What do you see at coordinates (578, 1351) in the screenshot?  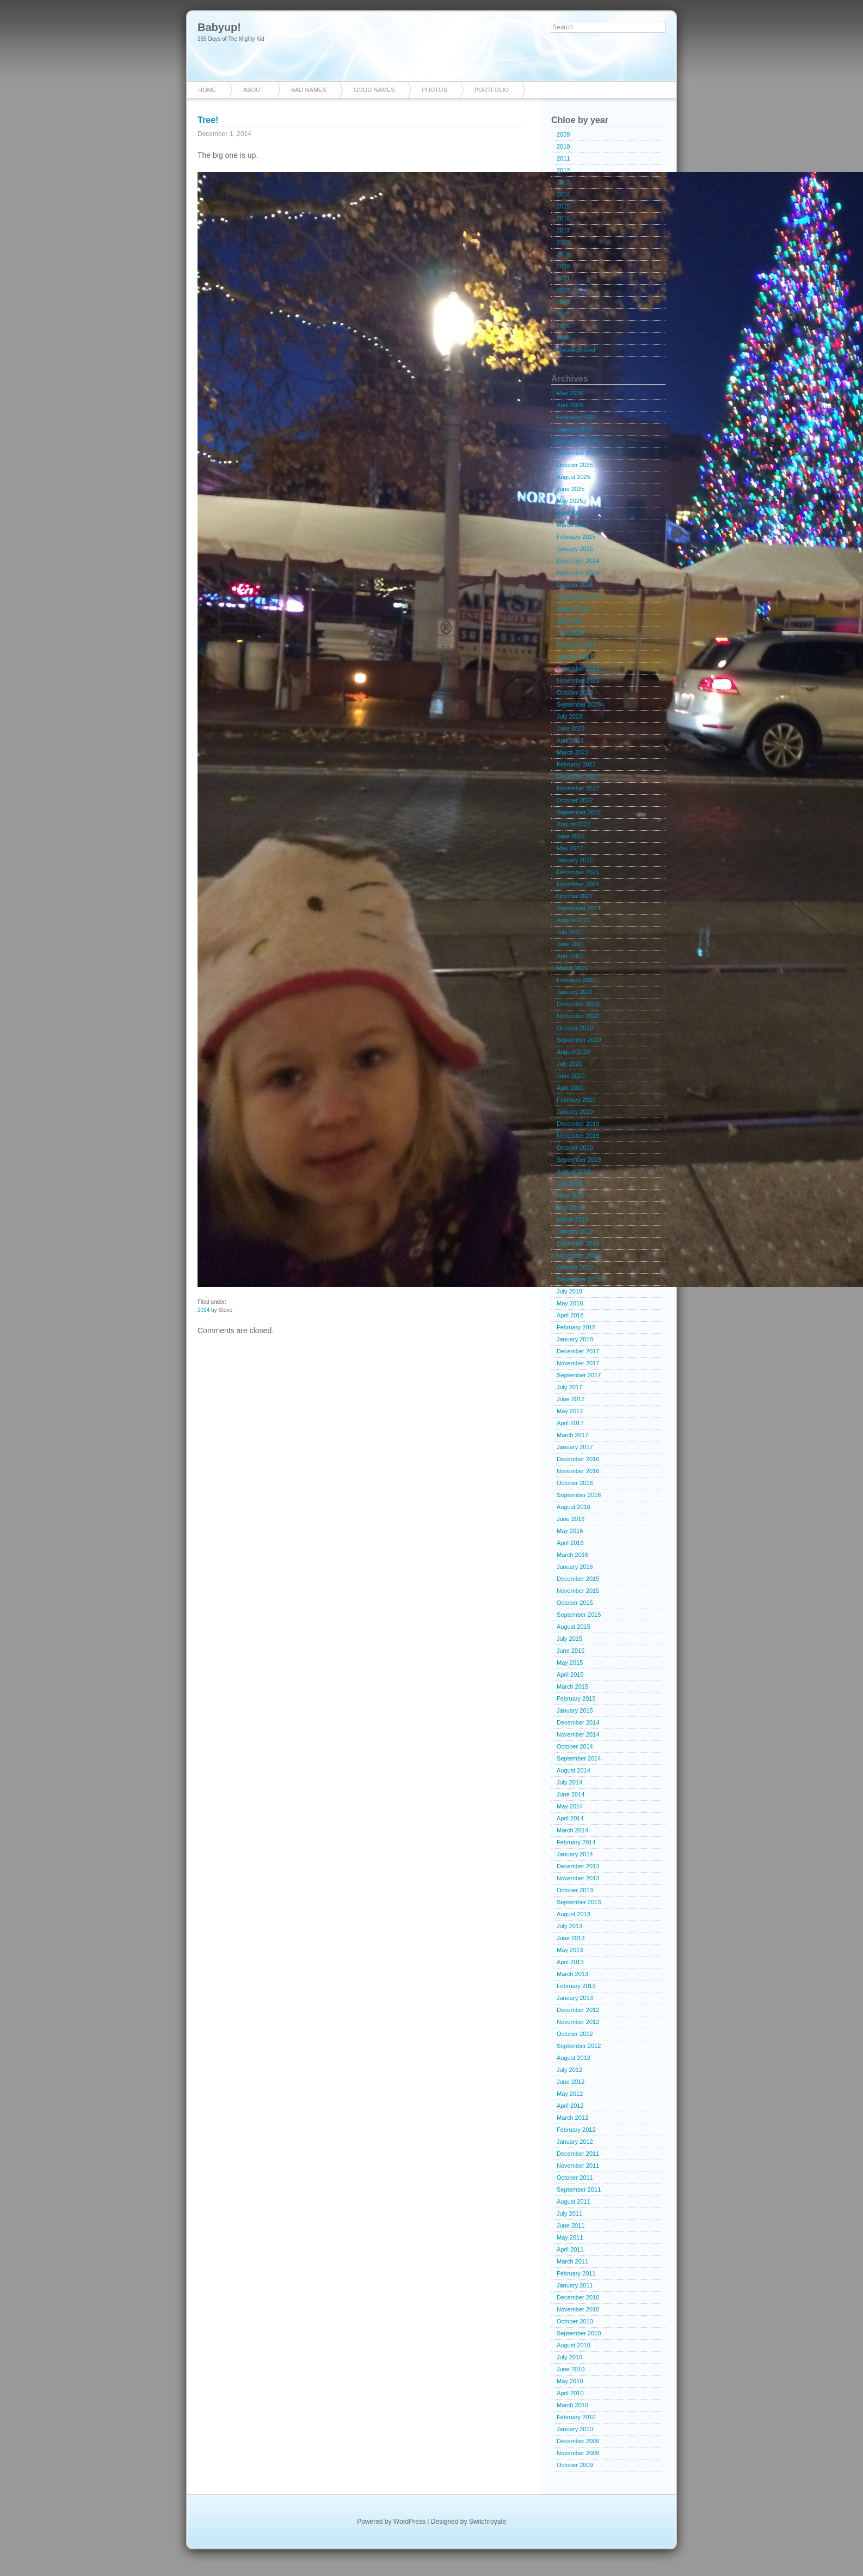 I see `December 2017` at bounding box center [578, 1351].